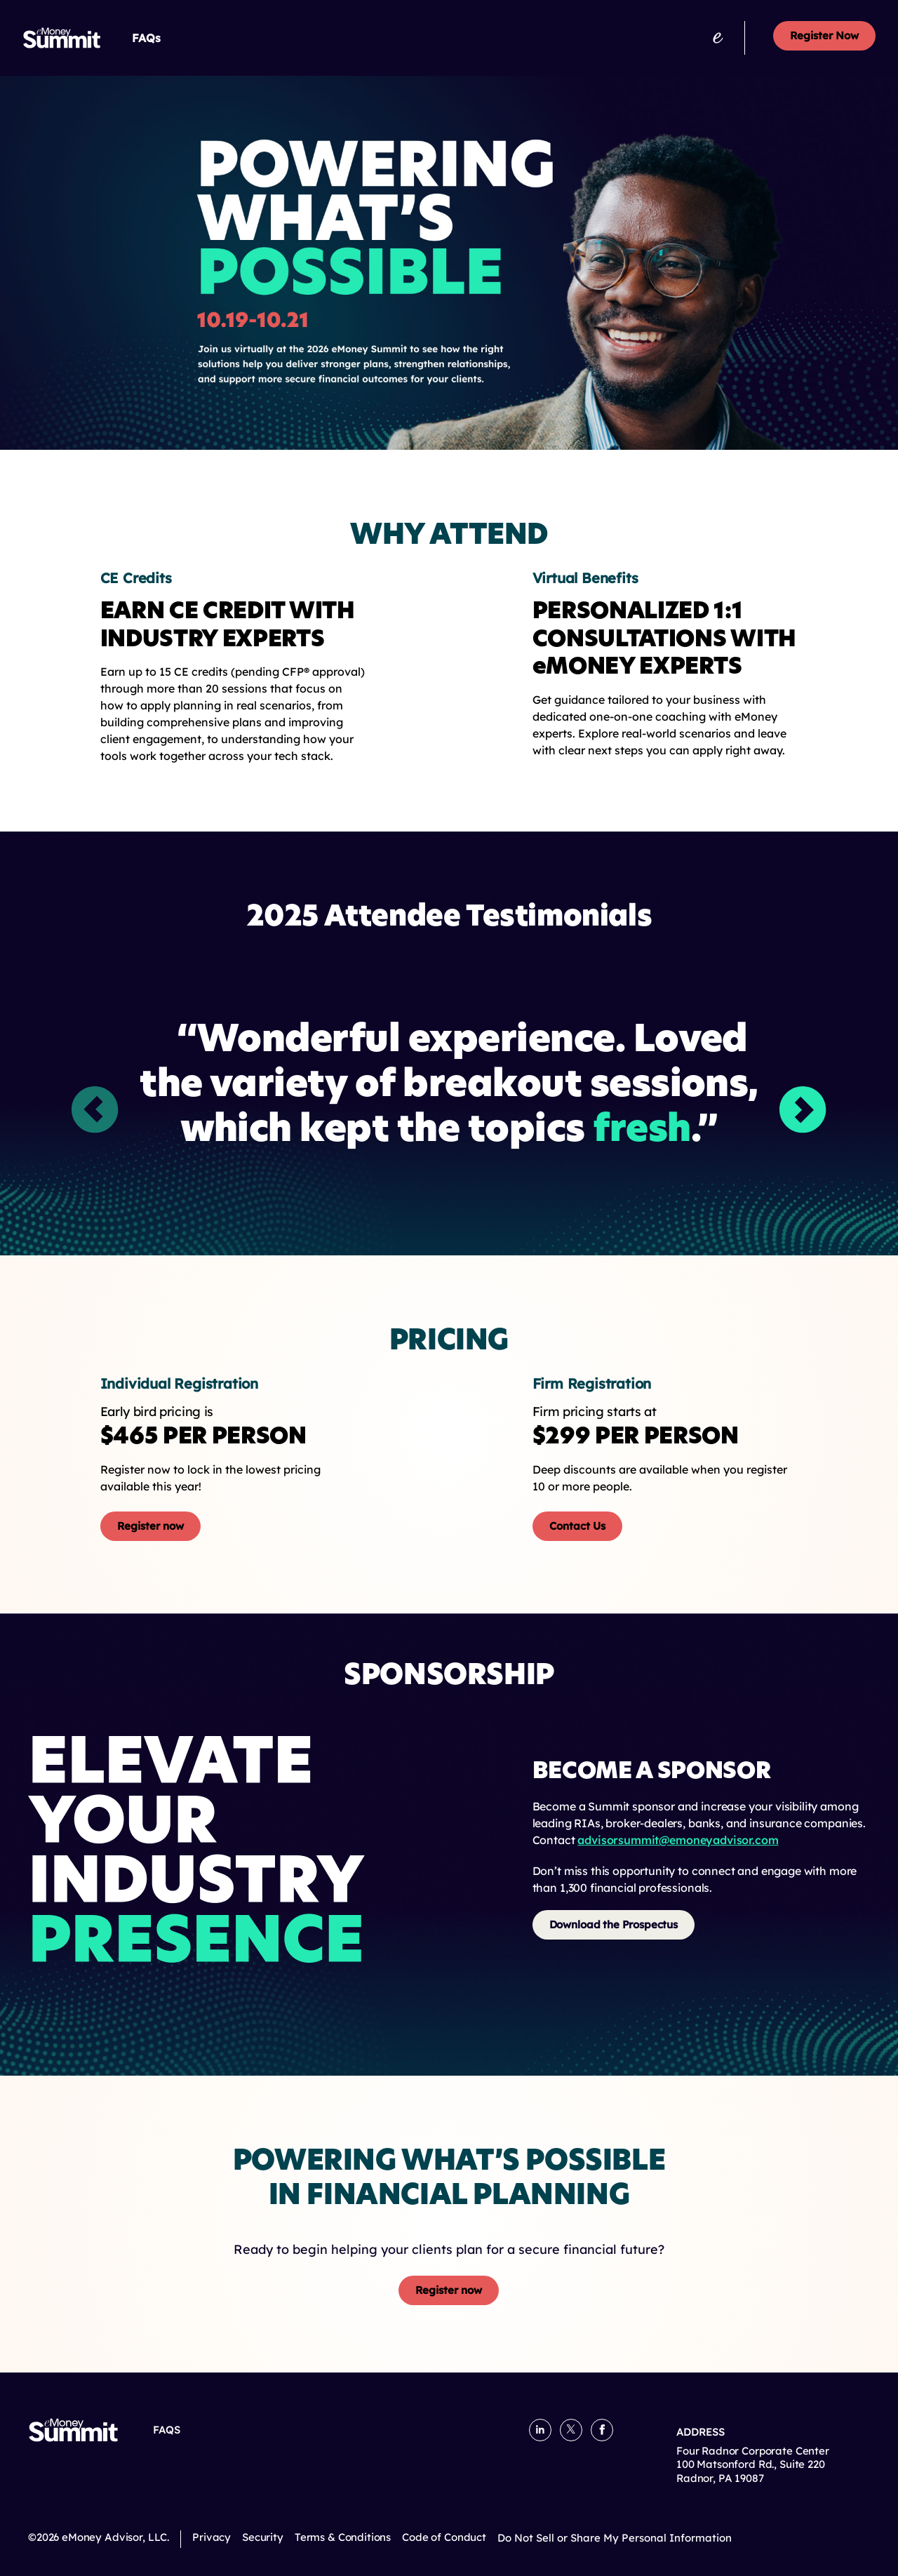 This screenshot has height=2576, width=898. I want to click on Register Now, so click(824, 35).